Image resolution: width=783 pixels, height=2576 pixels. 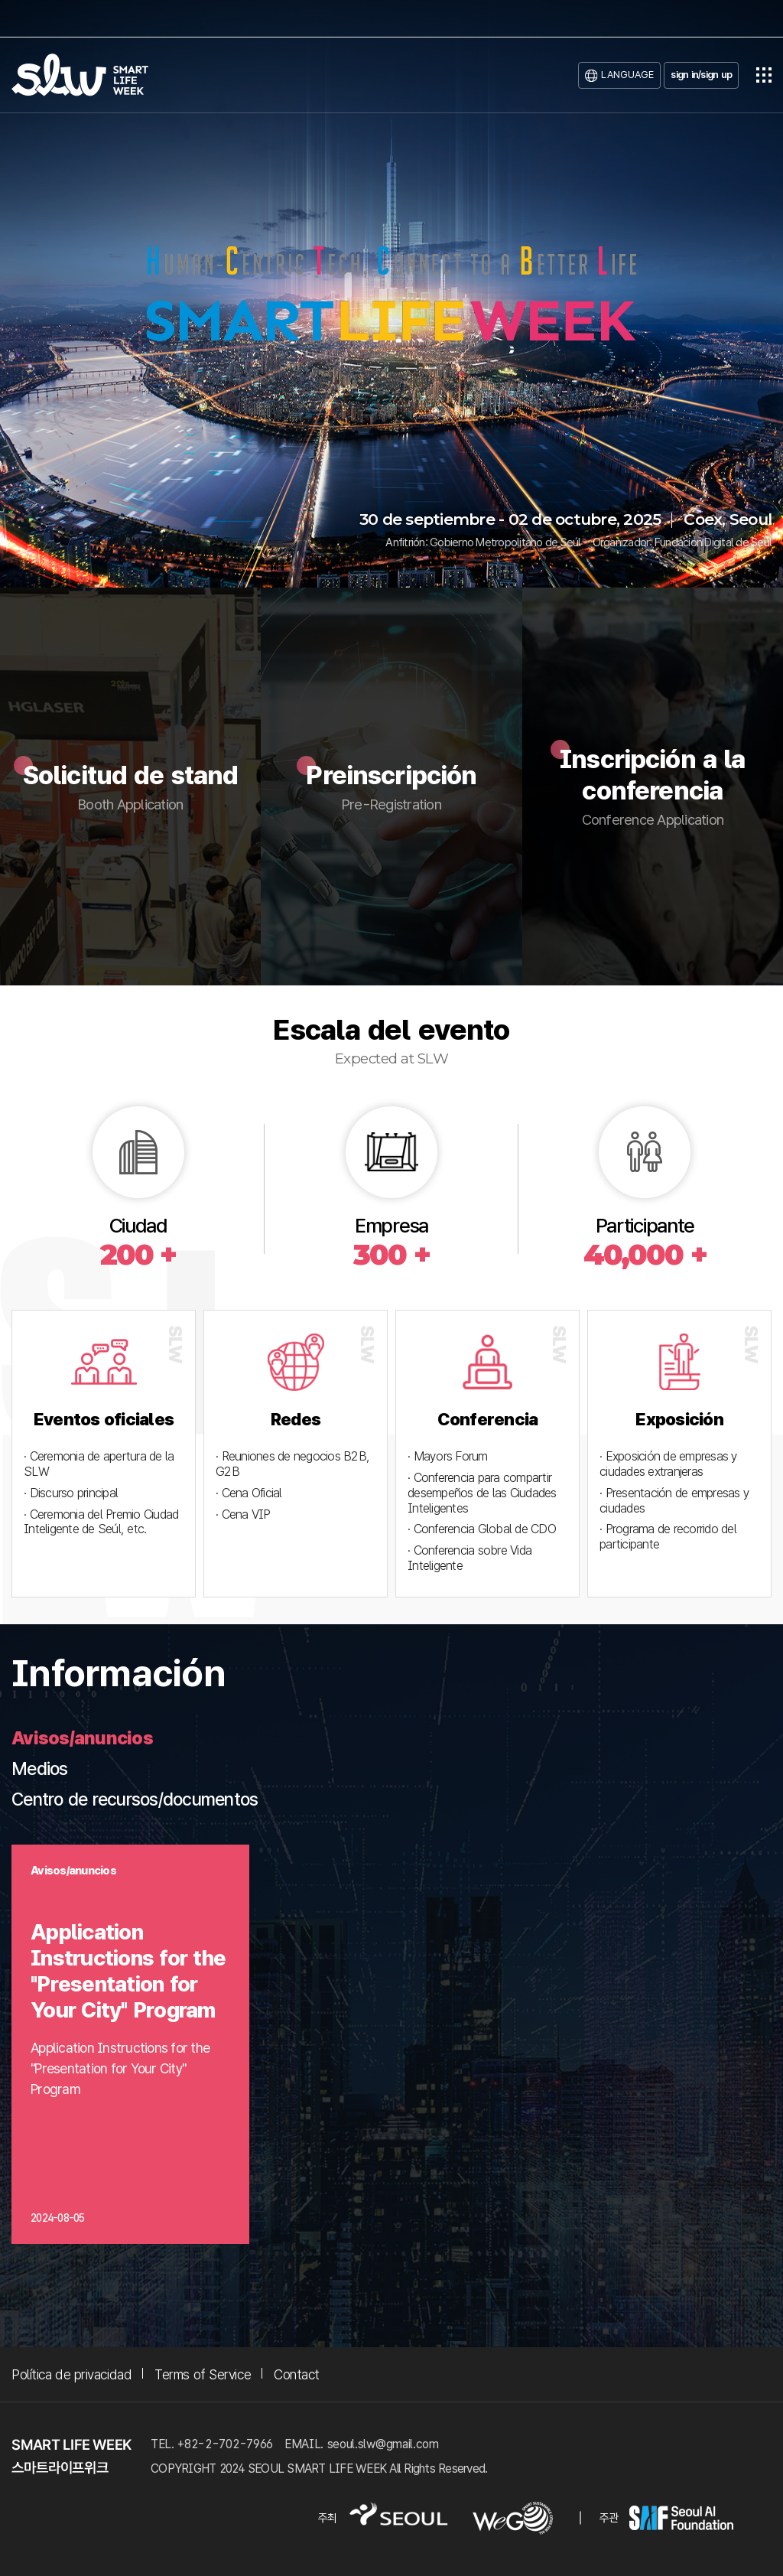 I want to click on Contact, so click(x=297, y=2374).